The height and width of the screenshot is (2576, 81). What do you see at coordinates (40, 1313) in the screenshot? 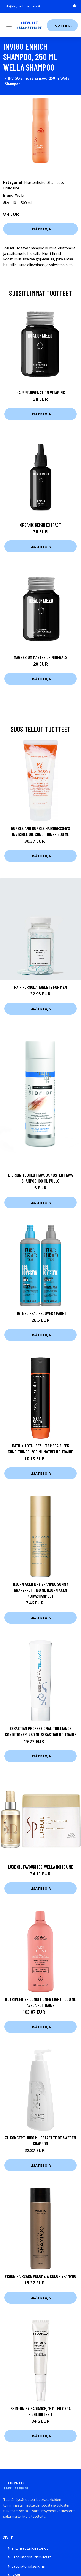
I see `Tigi Bed Head Recovery Paket` at bounding box center [40, 1313].